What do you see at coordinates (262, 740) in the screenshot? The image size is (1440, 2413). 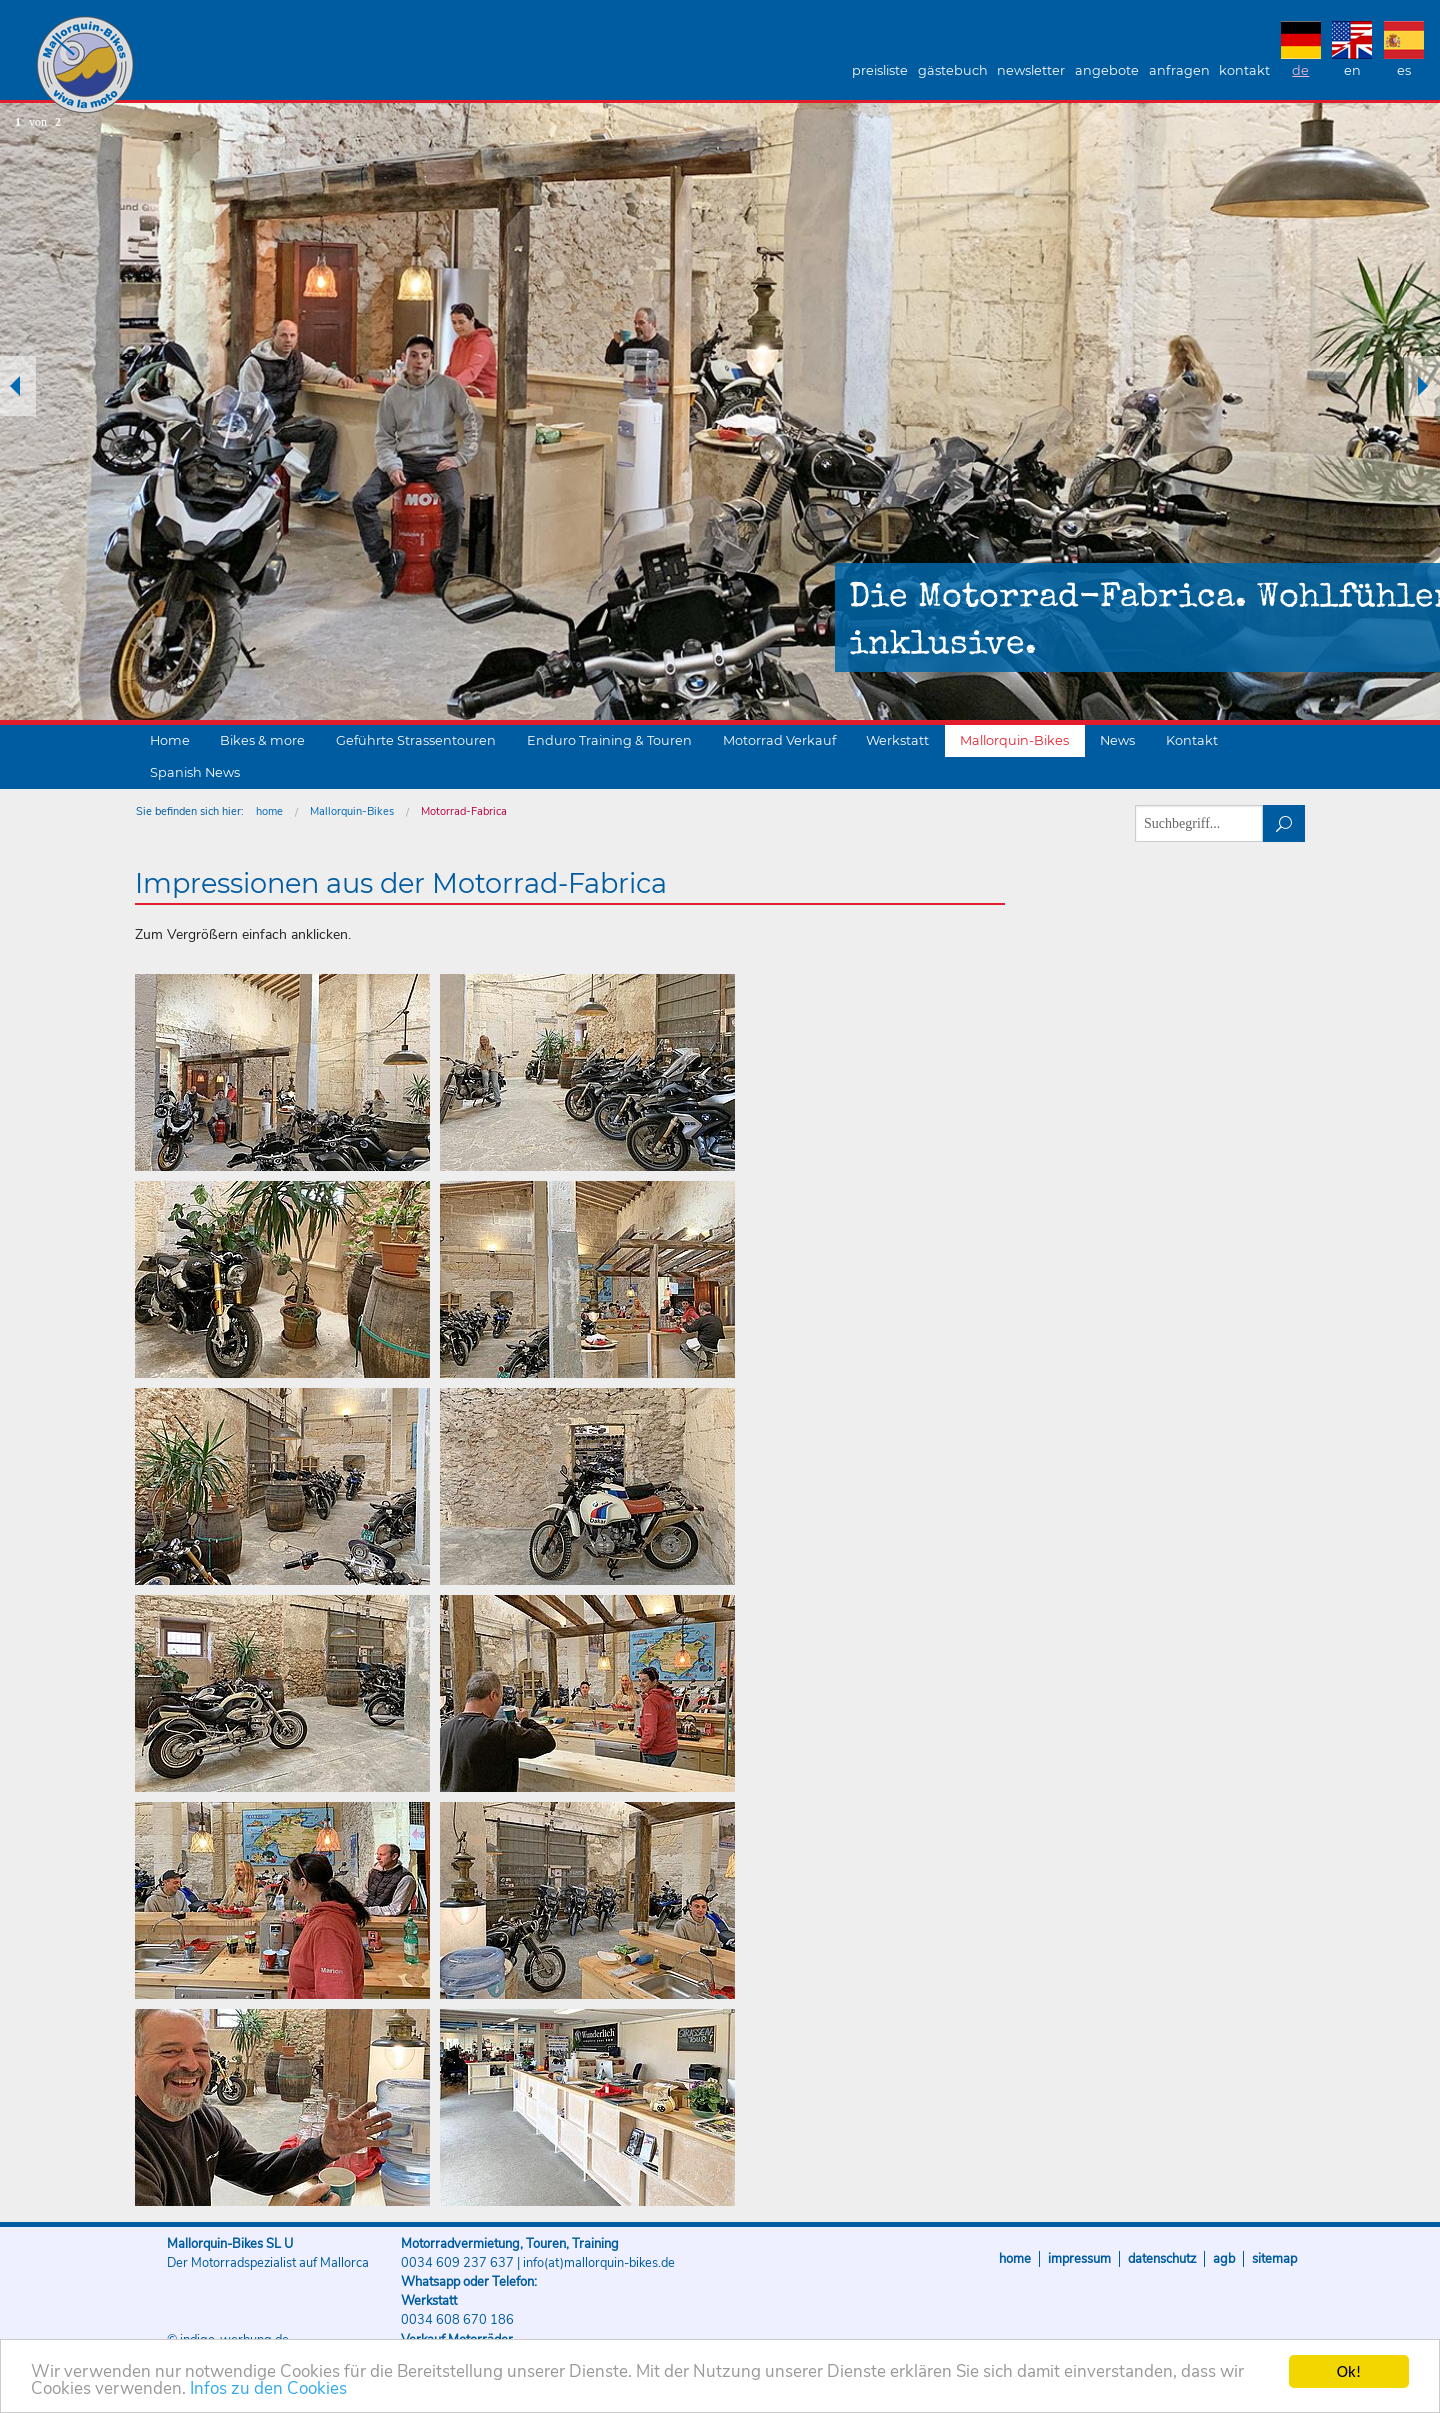 I see `Bikes & more` at bounding box center [262, 740].